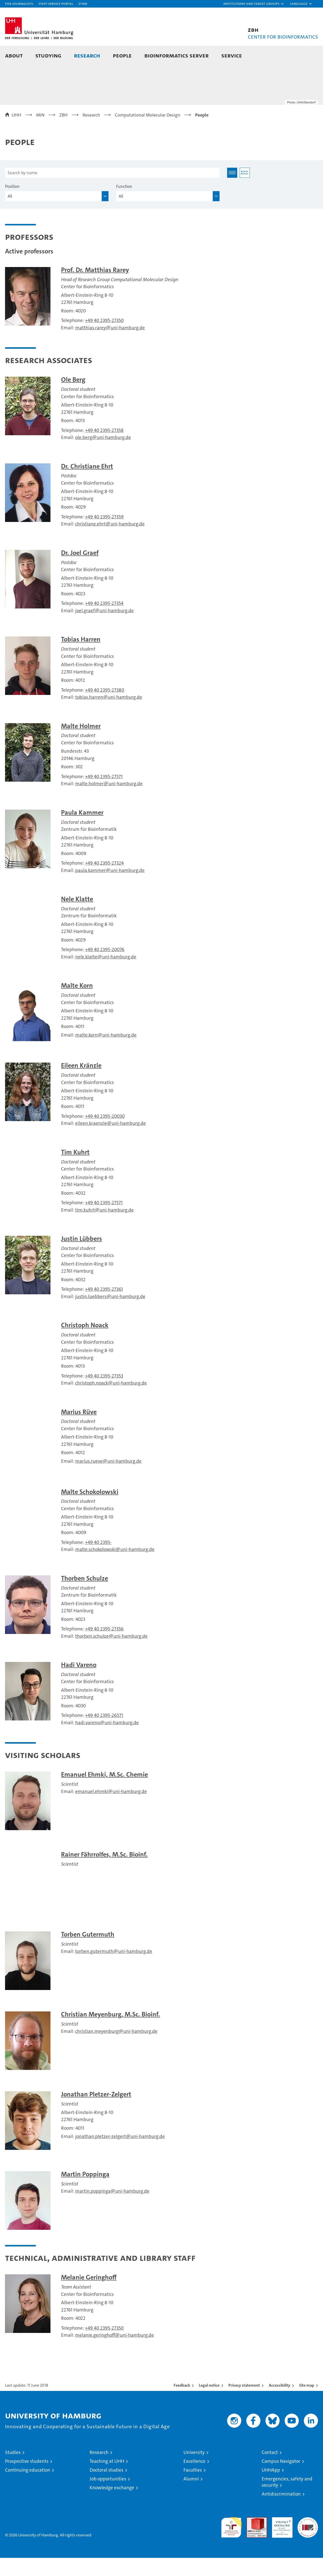 The height and width of the screenshot is (2576, 323). I want to click on Emergencies, safety and security, so click(287, 2500).